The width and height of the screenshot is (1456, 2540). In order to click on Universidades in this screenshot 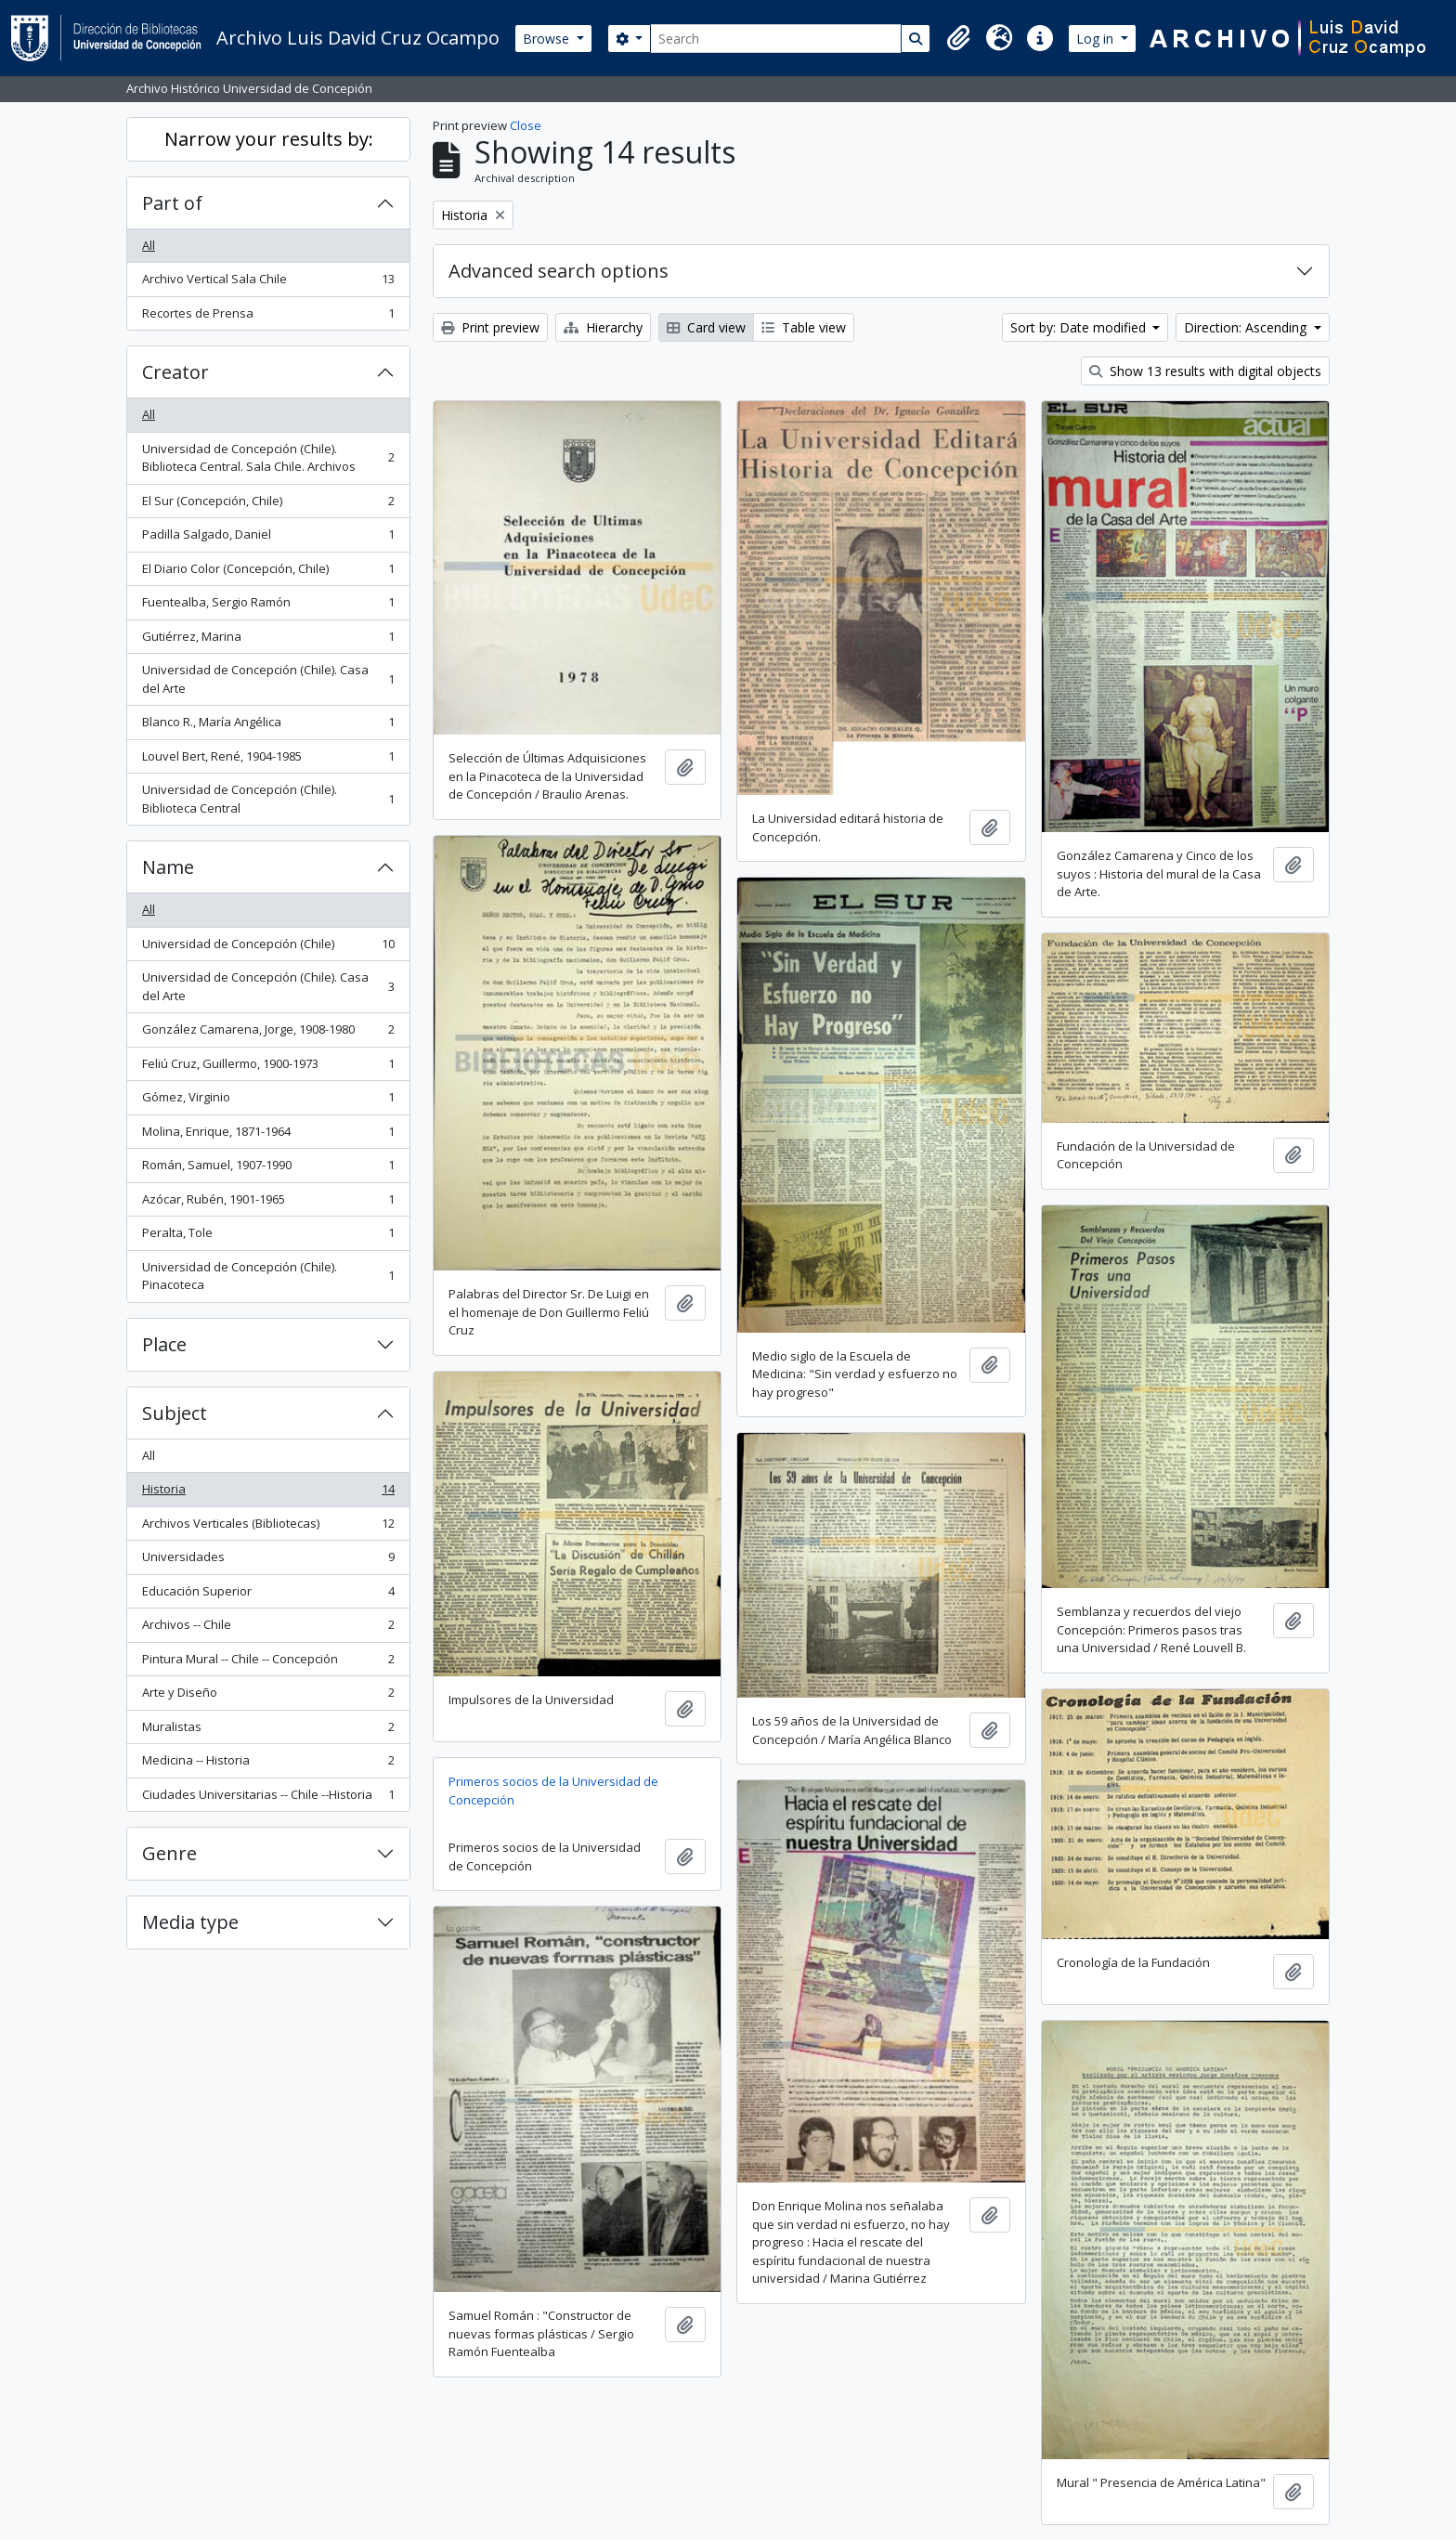, I will do `click(268, 1560)`.